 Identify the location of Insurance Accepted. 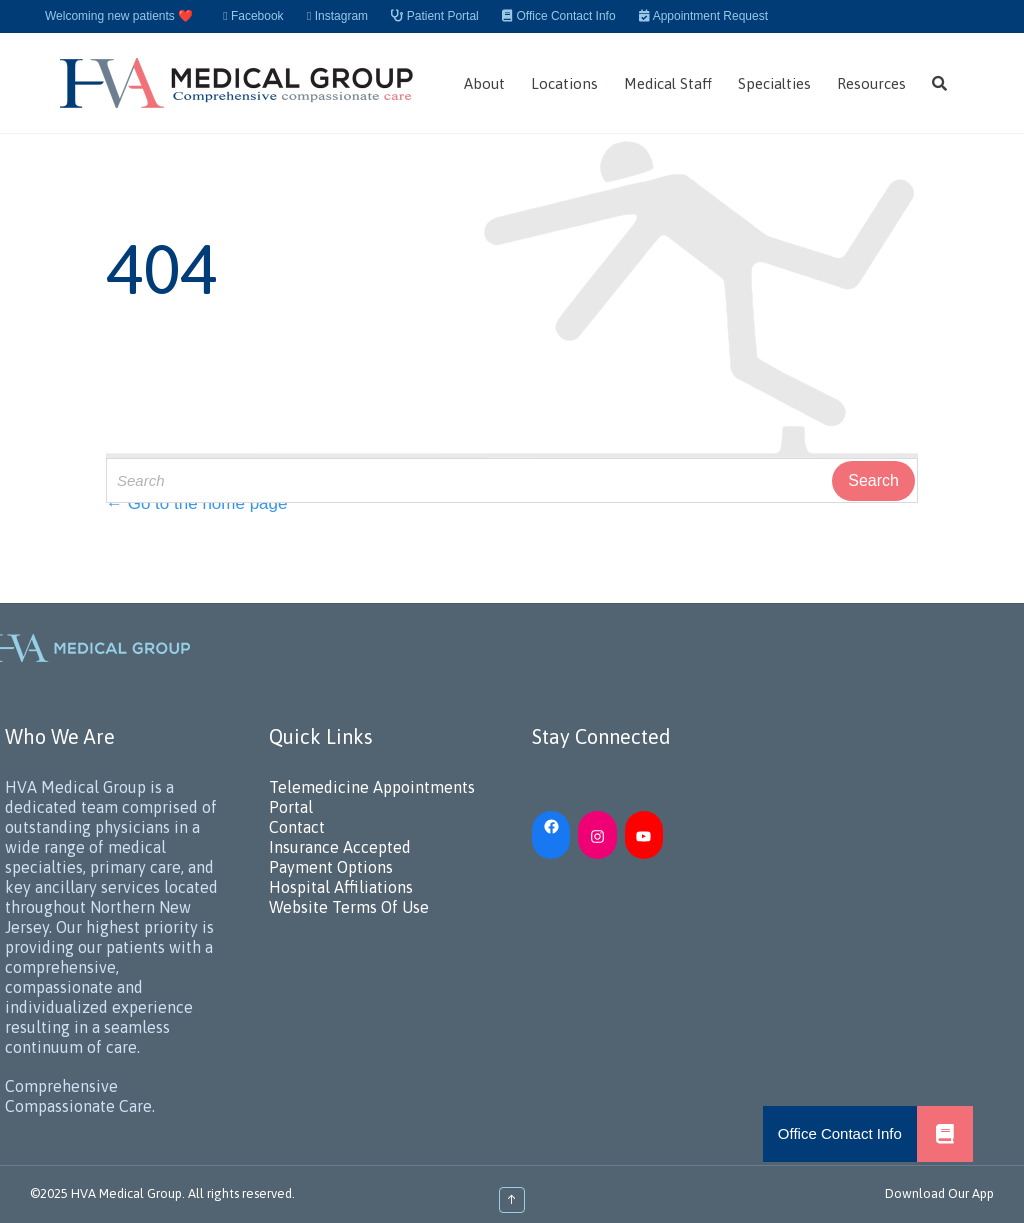
(340, 847).